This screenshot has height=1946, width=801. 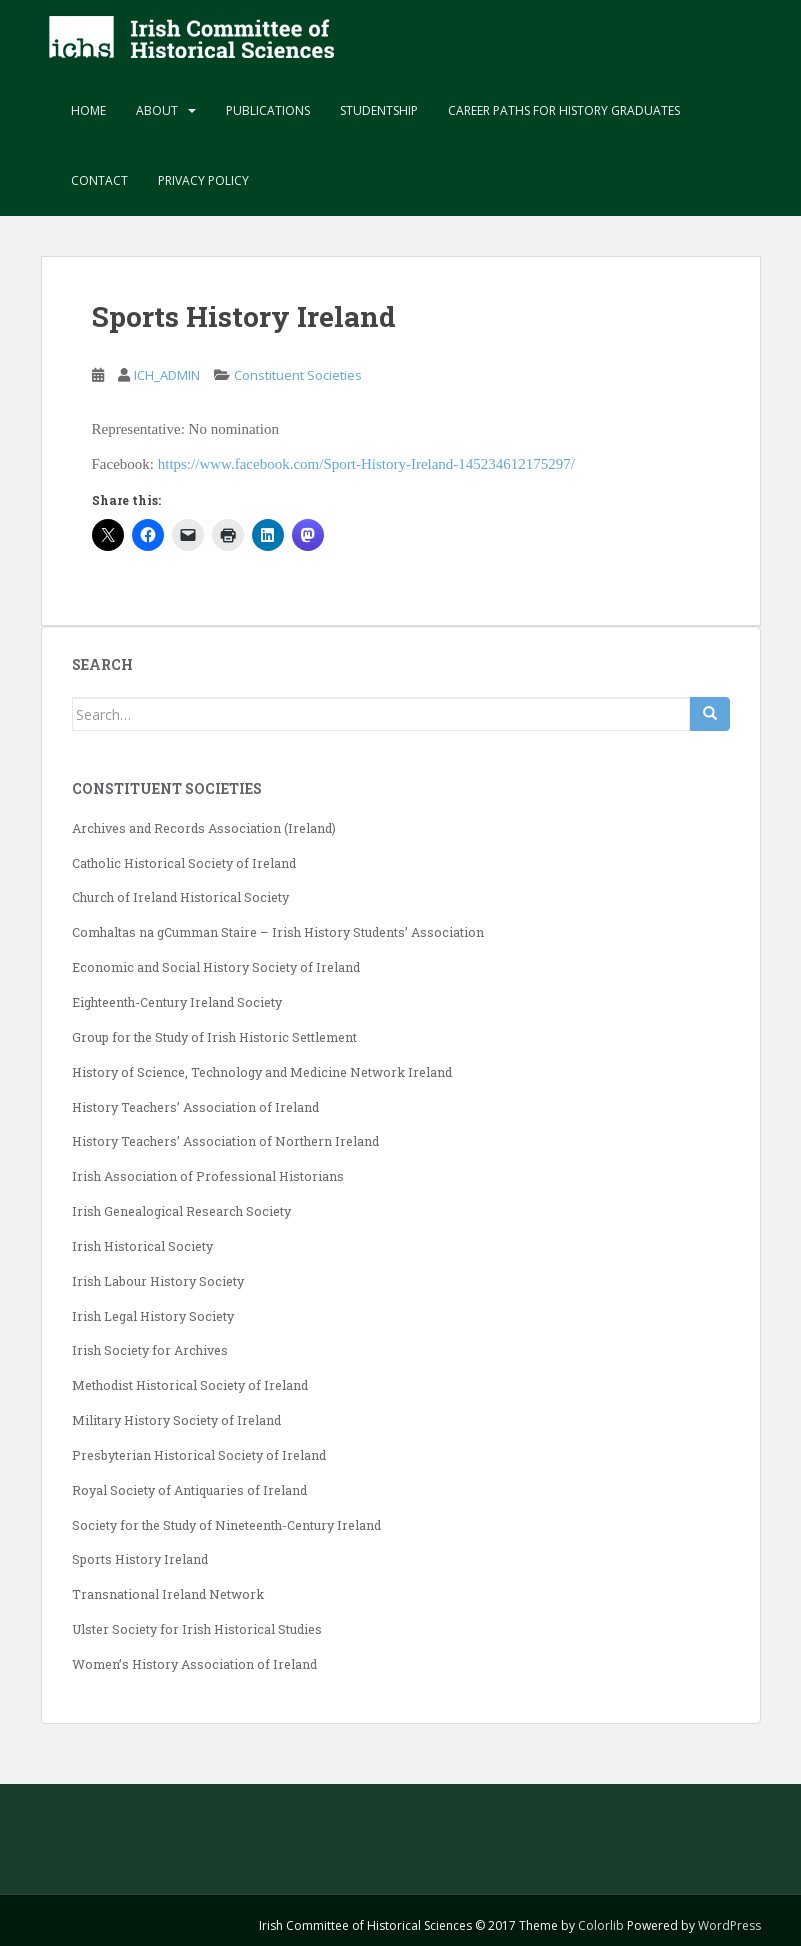 I want to click on About, so click(x=157, y=110).